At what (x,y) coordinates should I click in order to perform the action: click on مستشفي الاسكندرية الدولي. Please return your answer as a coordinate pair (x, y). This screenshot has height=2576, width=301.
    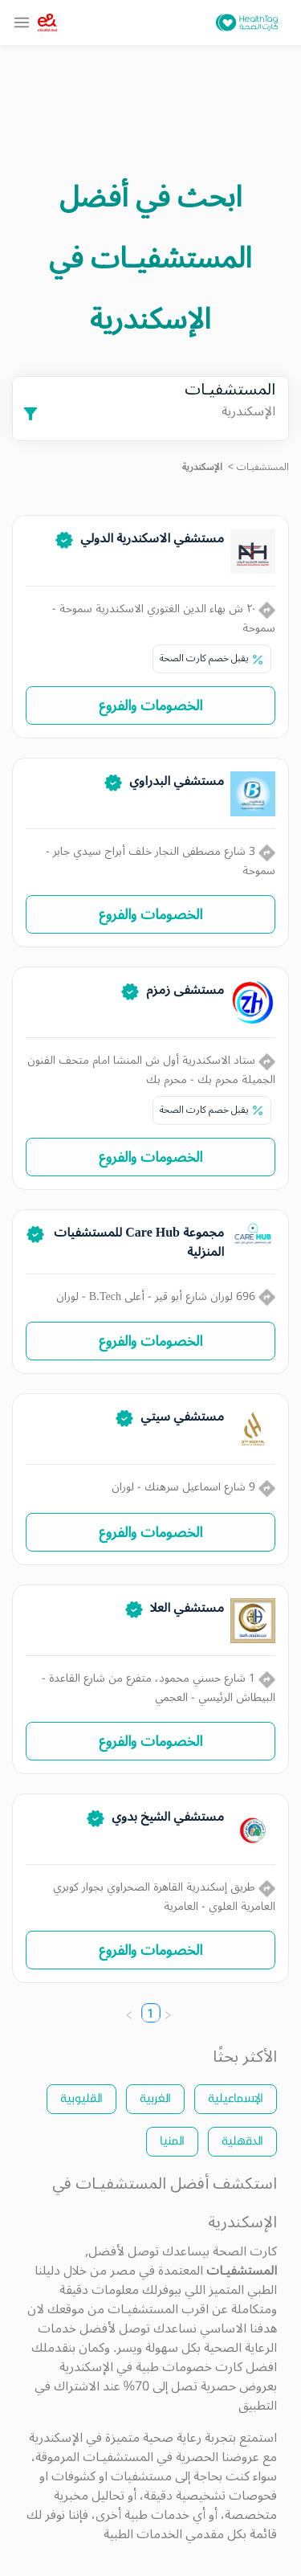
    Looking at the image, I should click on (152, 538).